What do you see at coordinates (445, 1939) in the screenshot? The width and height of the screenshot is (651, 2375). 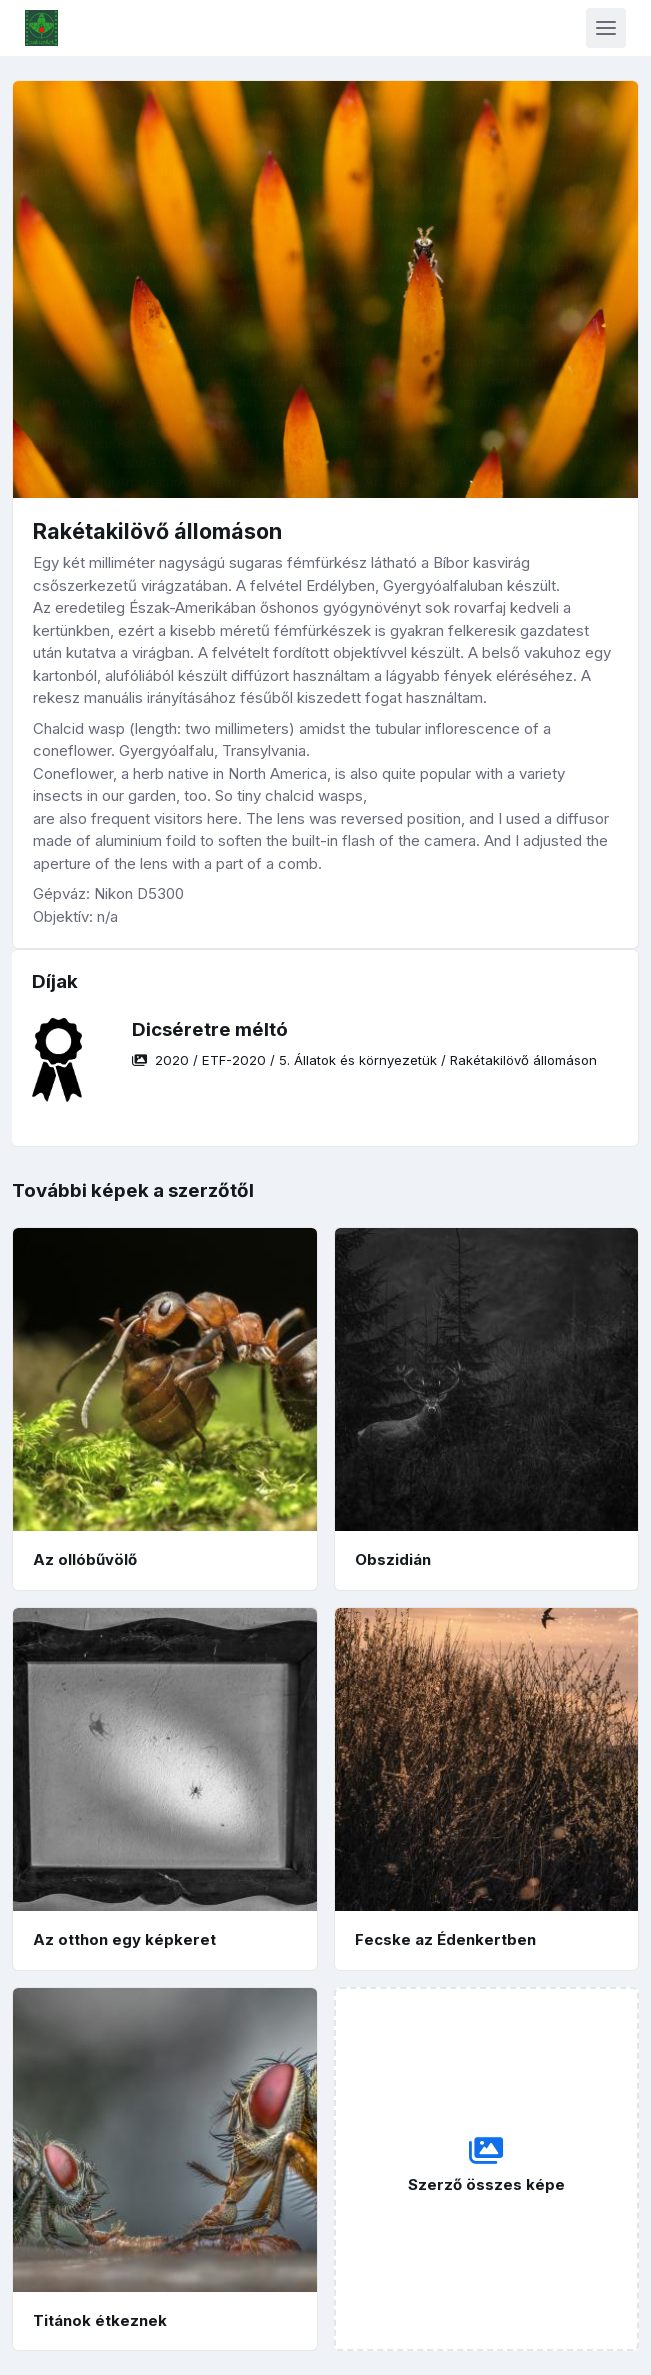 I see `Fecske az Édenkertben` at bounding box center [445, 1939].